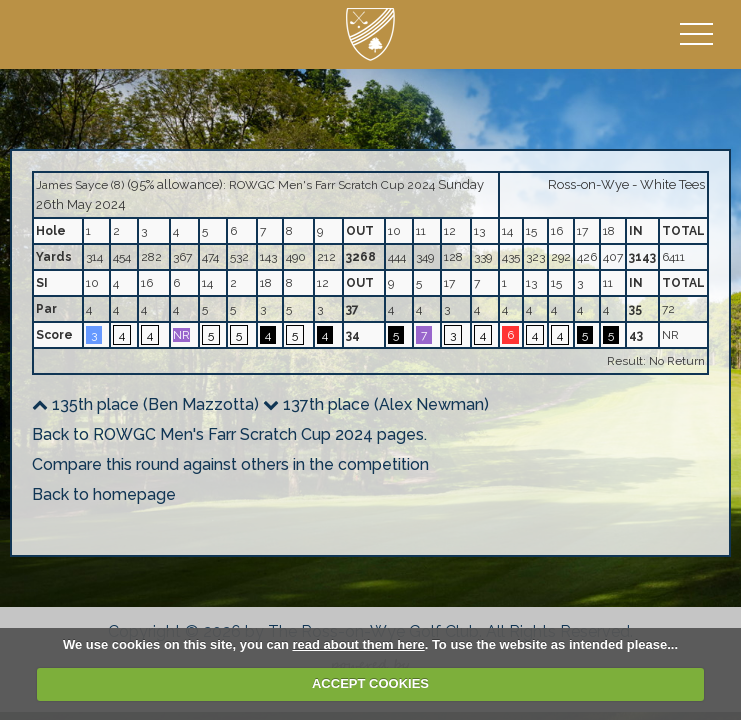  I want to click on read about them here, so click(358, 644).